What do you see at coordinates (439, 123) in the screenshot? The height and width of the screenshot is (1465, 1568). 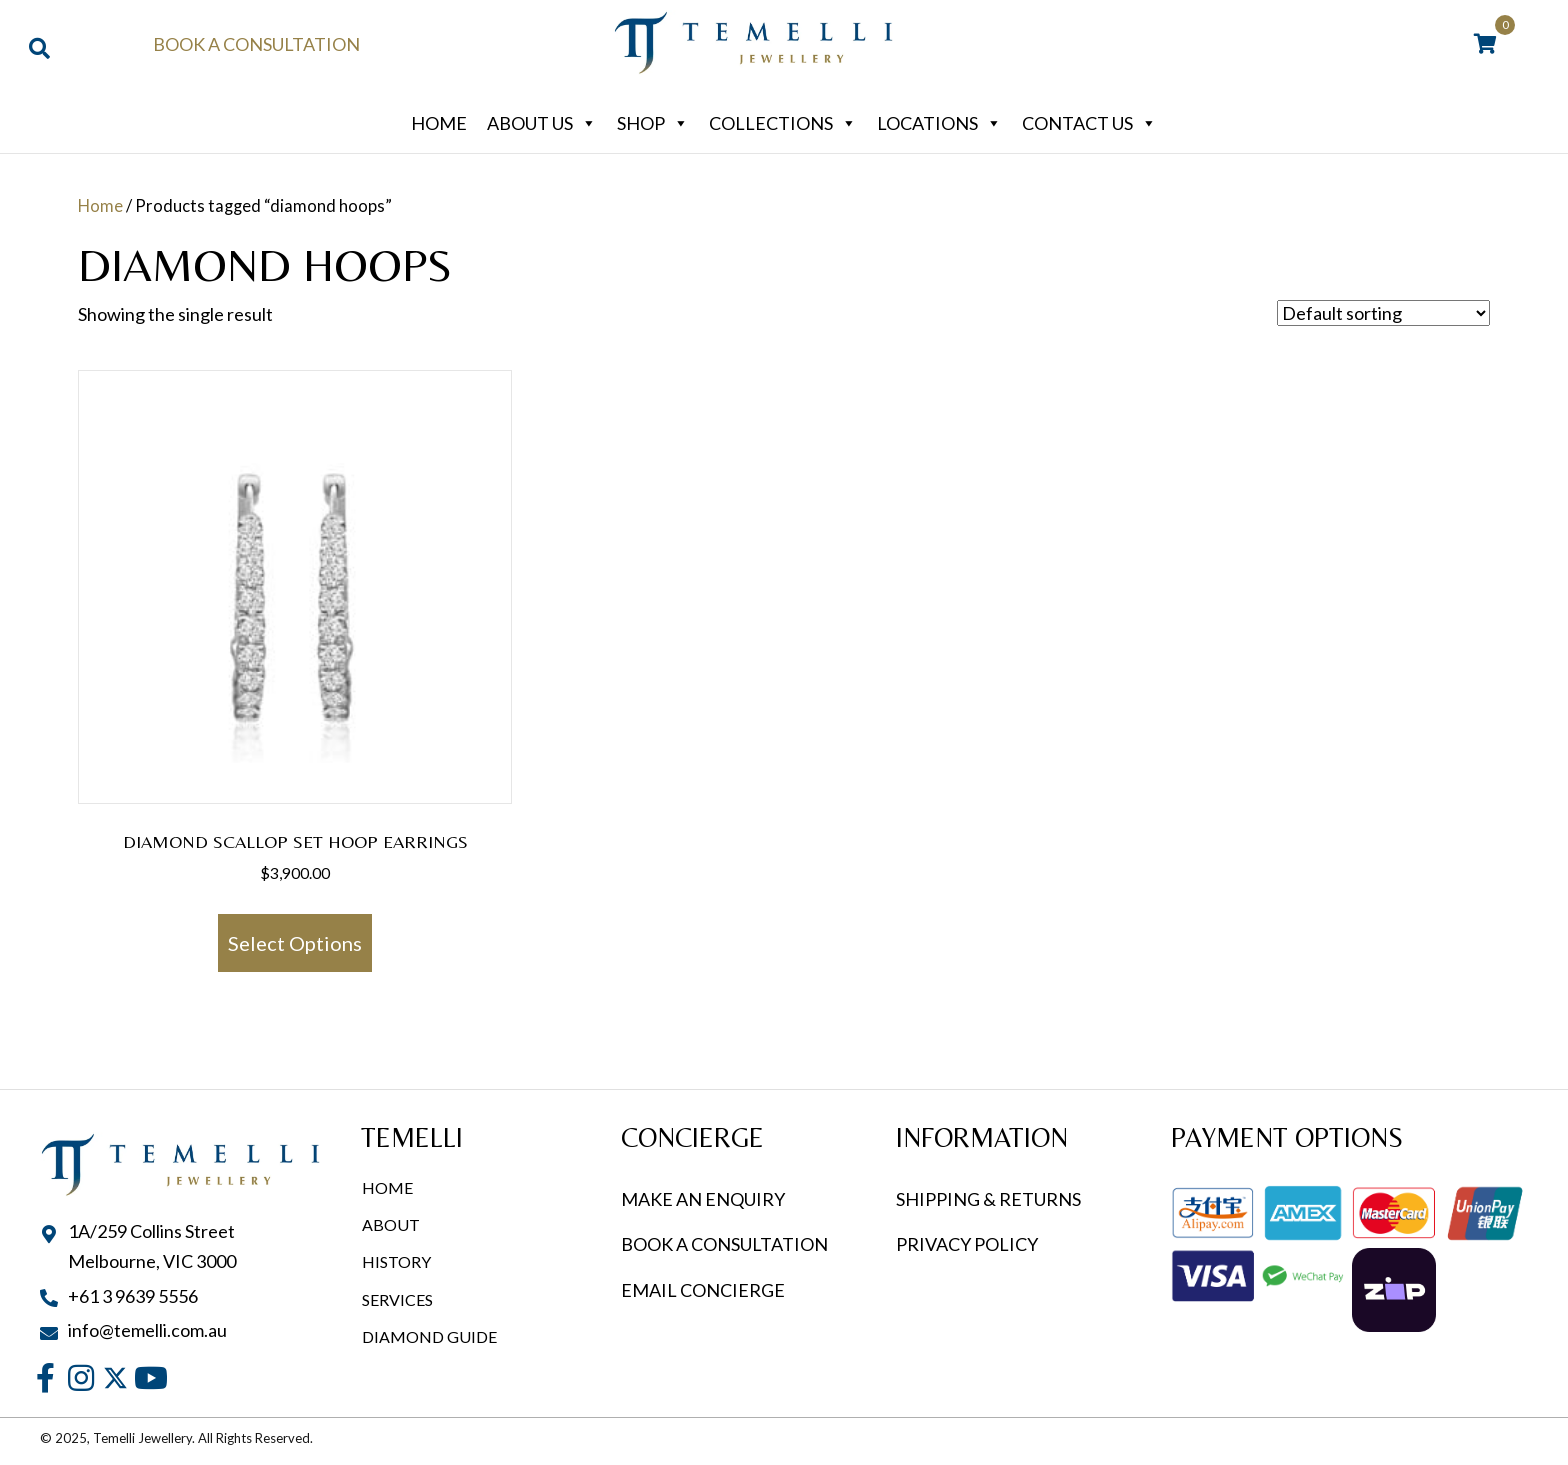 I see `Home` at bounding box center [439, 123].